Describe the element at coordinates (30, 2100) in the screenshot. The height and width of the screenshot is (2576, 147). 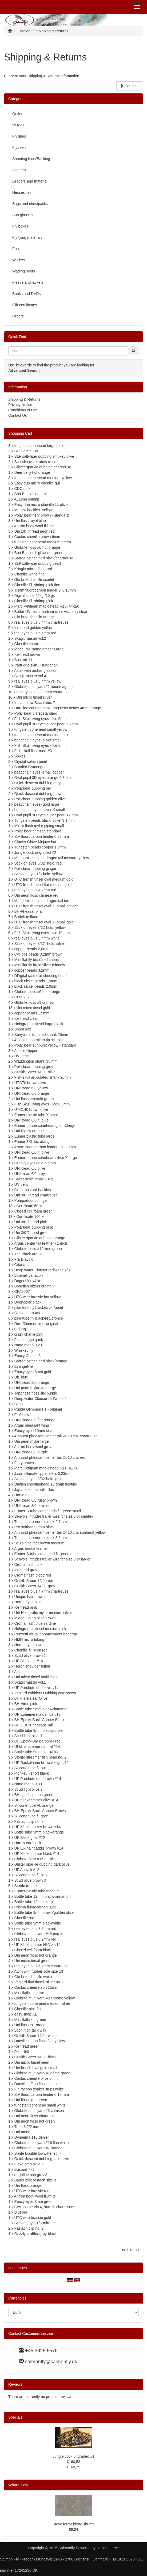
I see `Uni floss light green` at that location.